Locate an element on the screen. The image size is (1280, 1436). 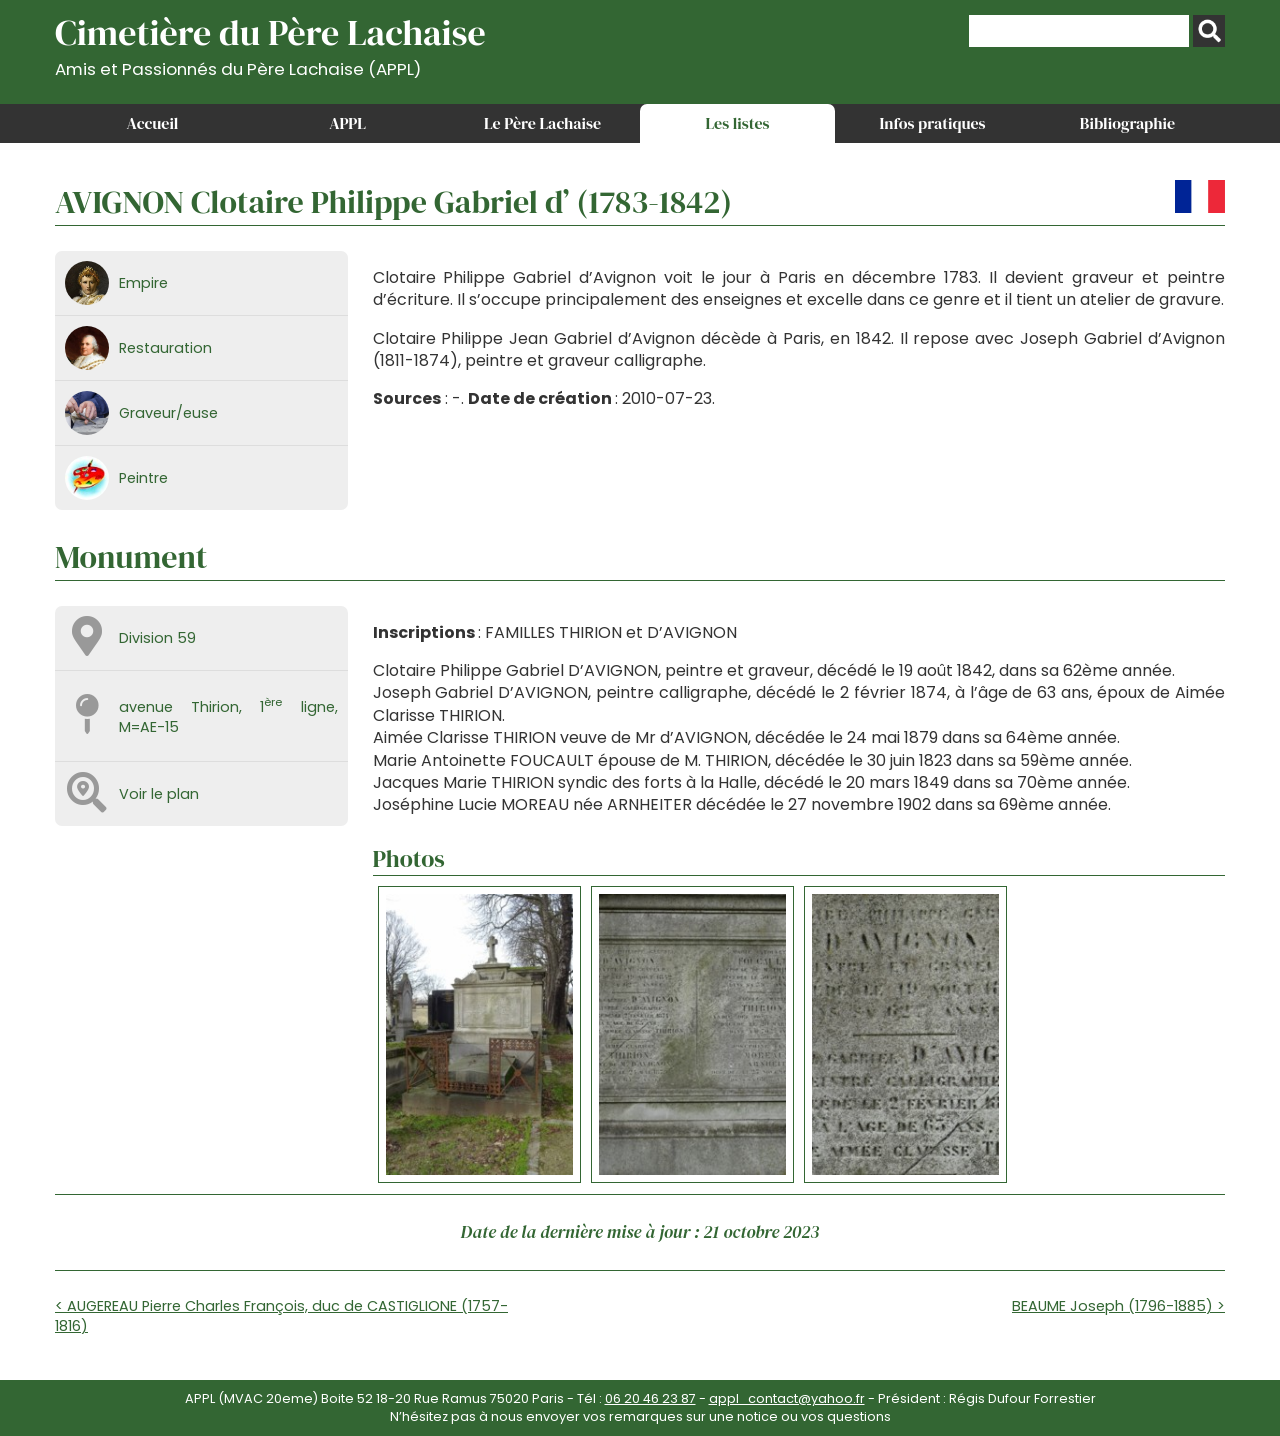
Peintre is located at coordinates (143, 478).